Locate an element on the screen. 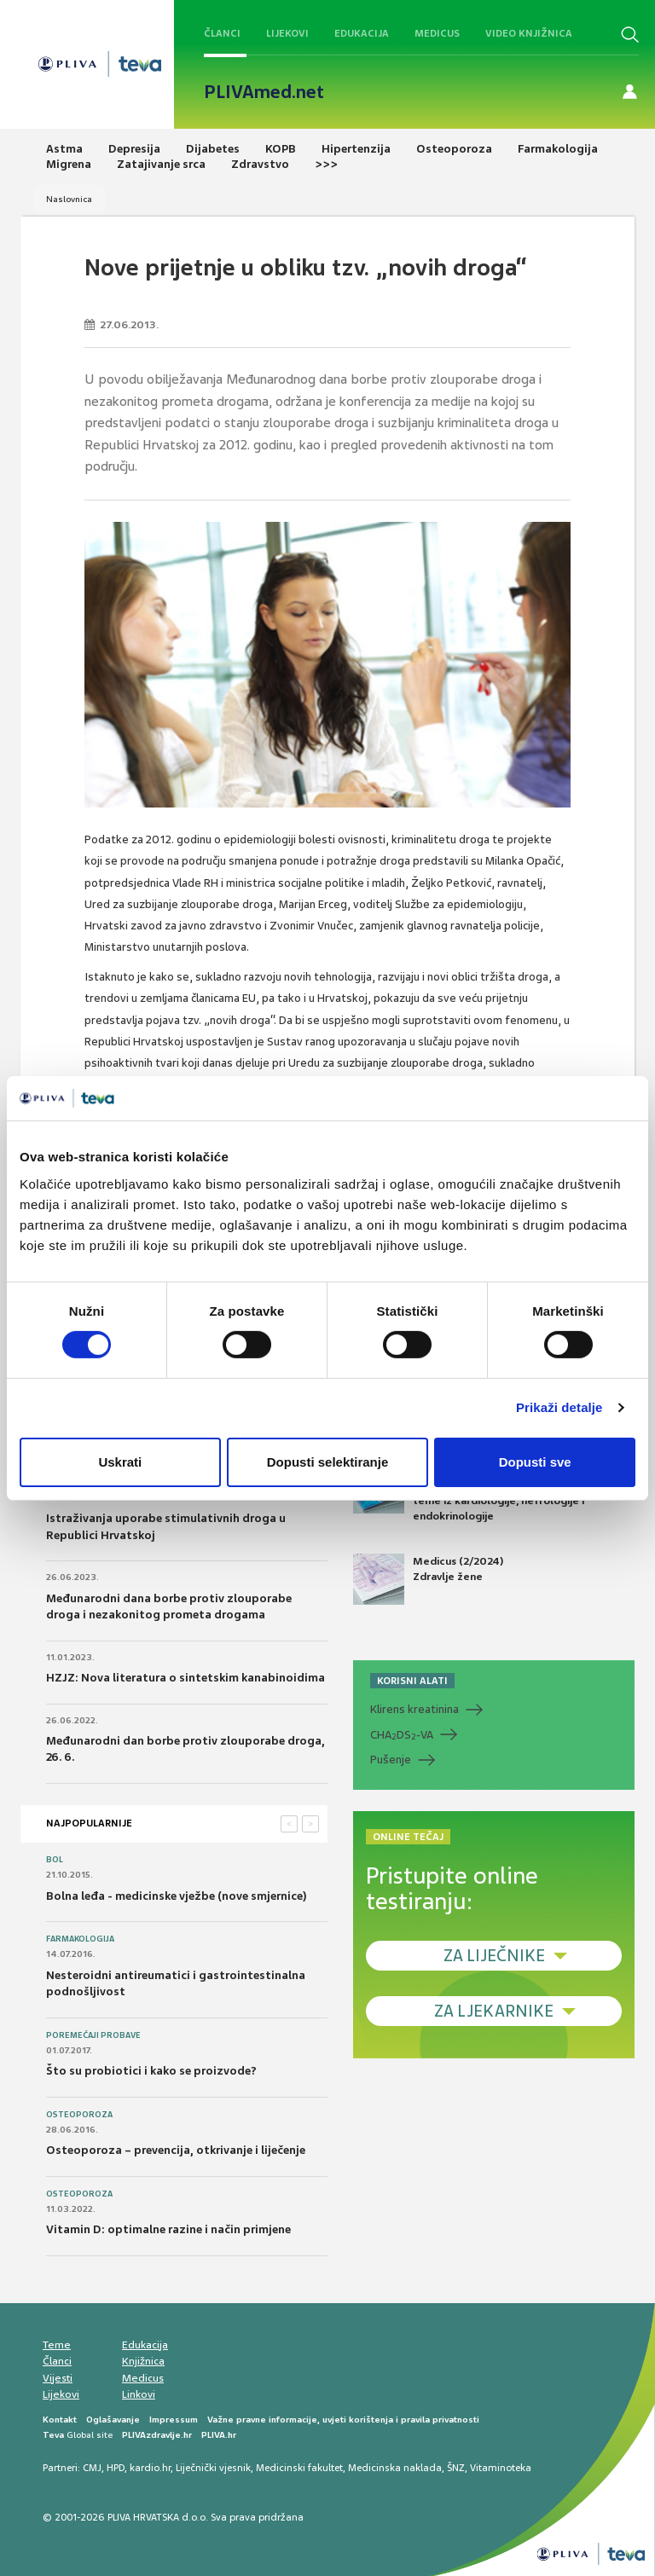 This screenshot has width=655, height=2576. ŠNZ is located at coordinates (456, 2468).